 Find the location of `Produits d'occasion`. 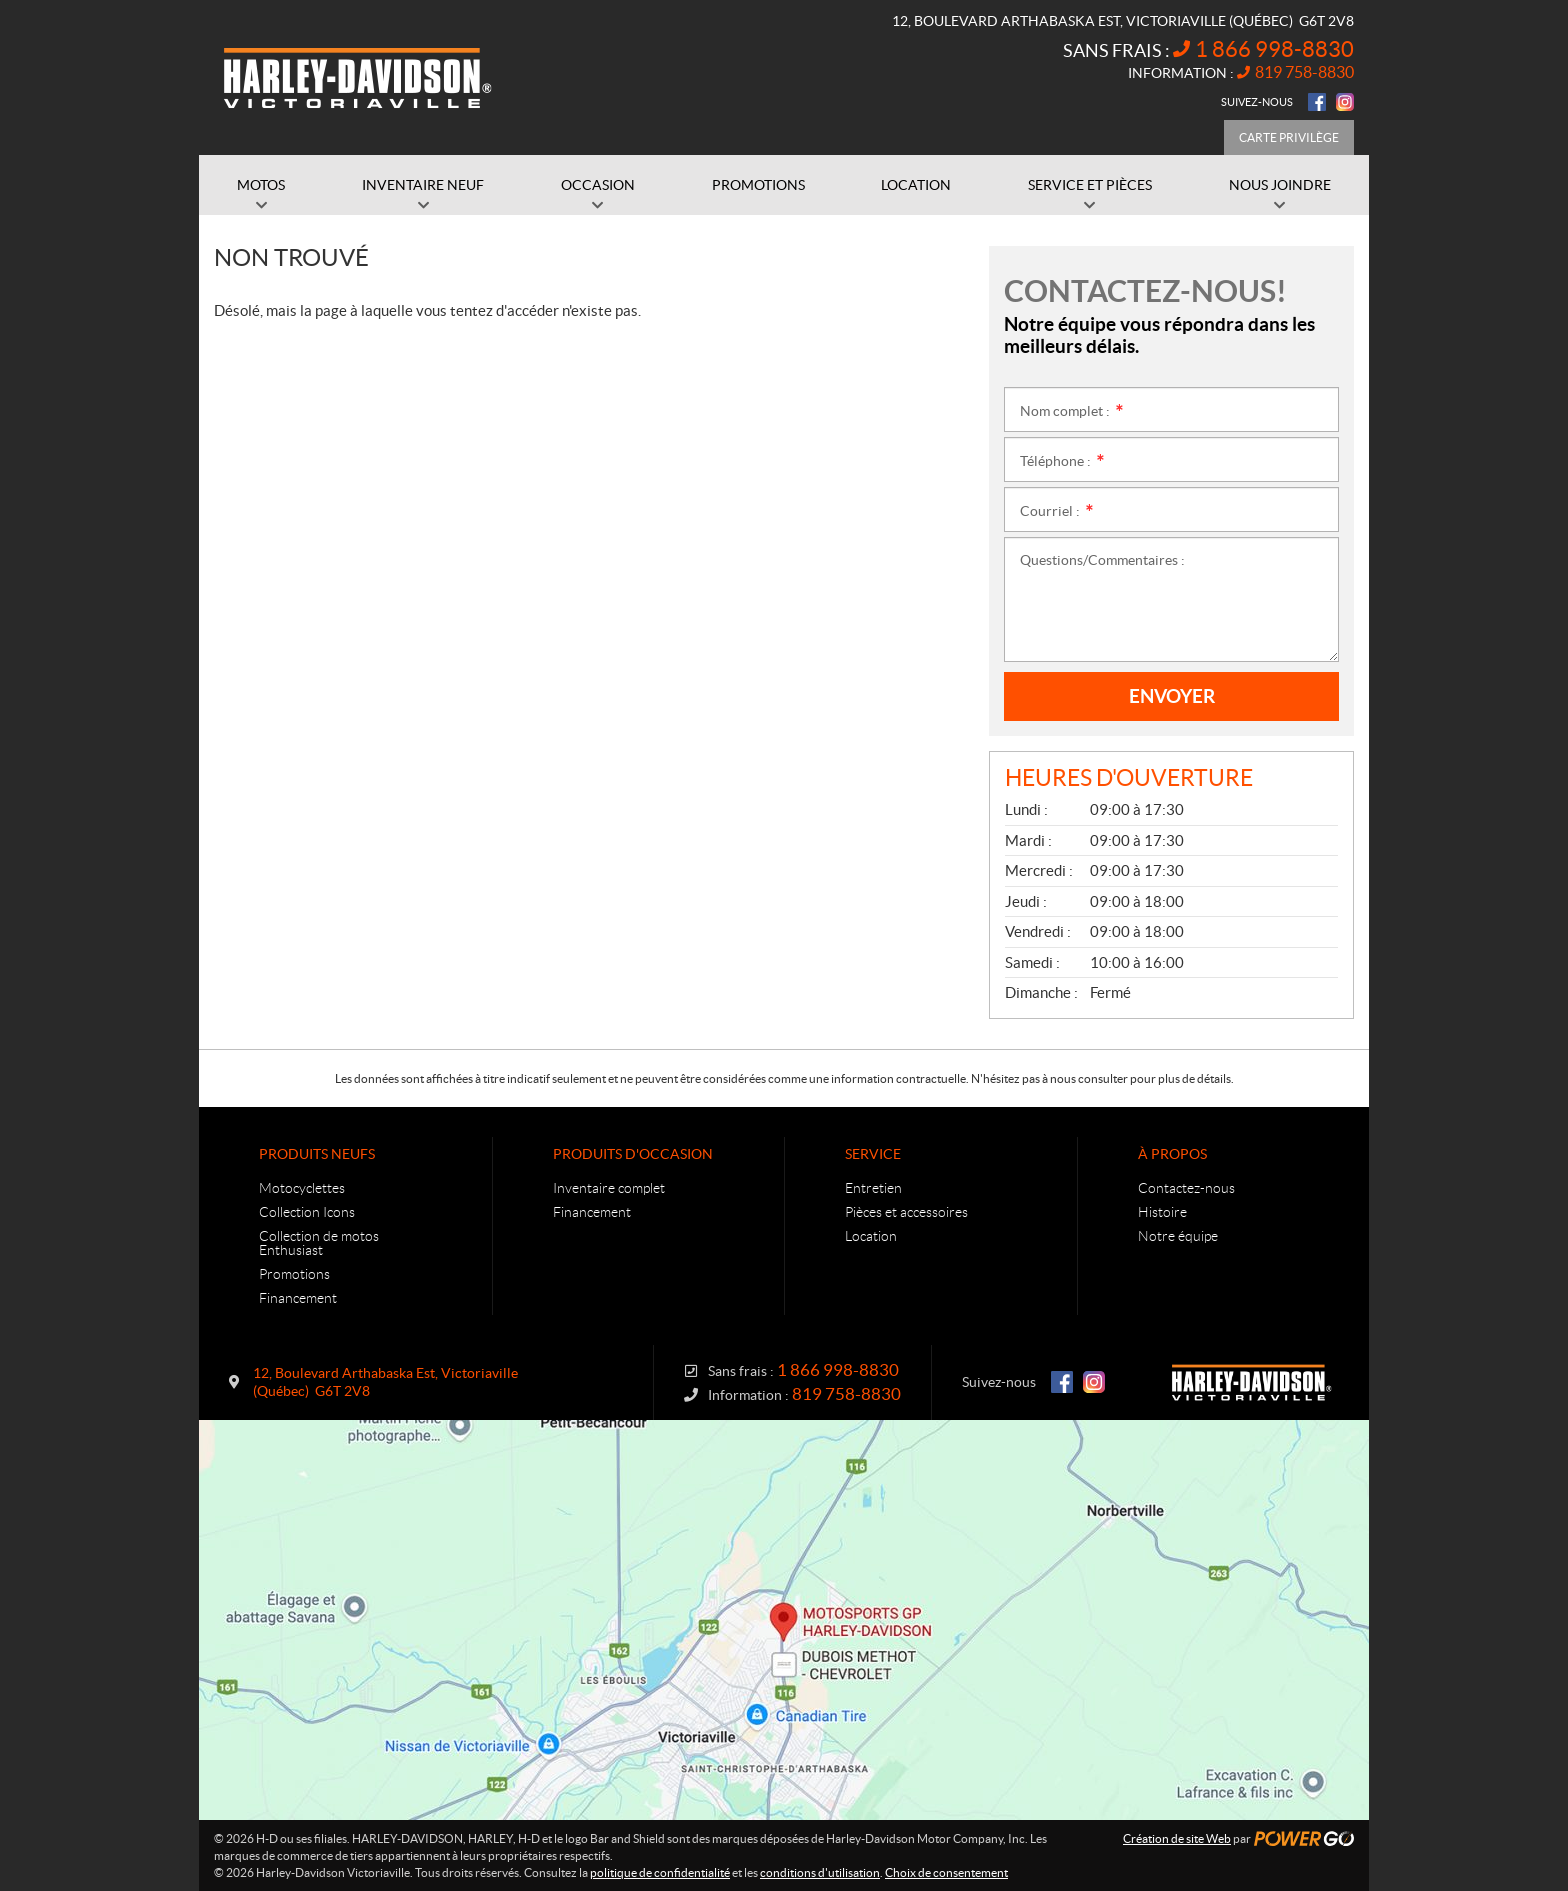

Produits d'occasion is located at coordinates (633, 1154).